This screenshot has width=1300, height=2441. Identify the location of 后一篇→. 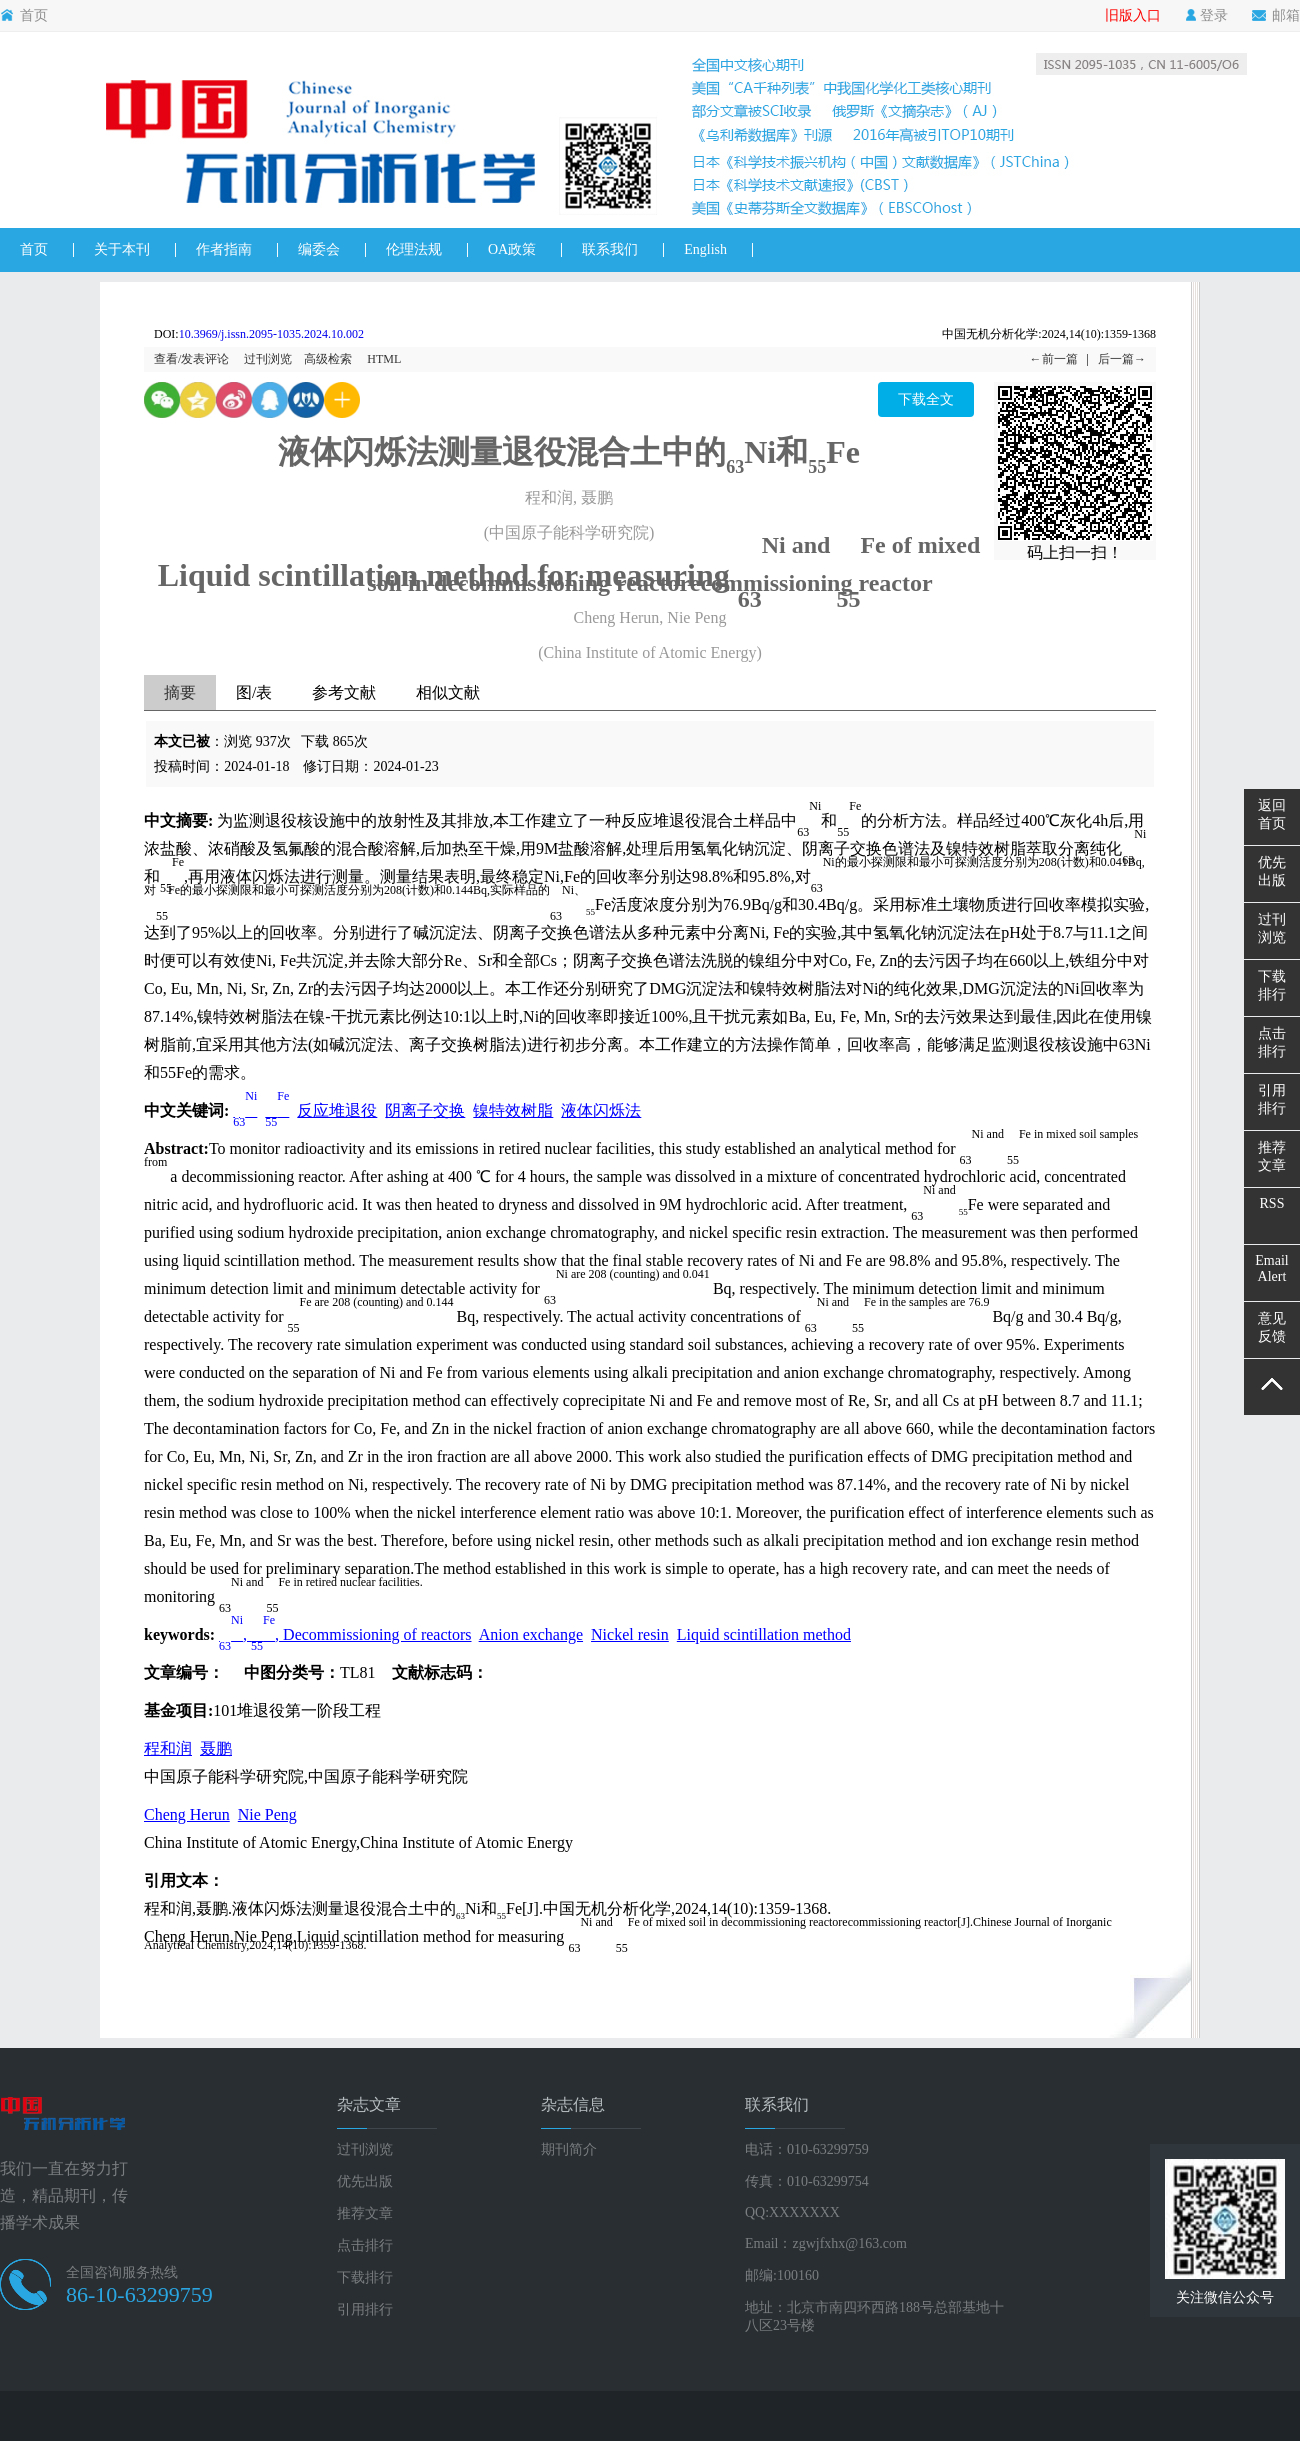
(1122, 359).